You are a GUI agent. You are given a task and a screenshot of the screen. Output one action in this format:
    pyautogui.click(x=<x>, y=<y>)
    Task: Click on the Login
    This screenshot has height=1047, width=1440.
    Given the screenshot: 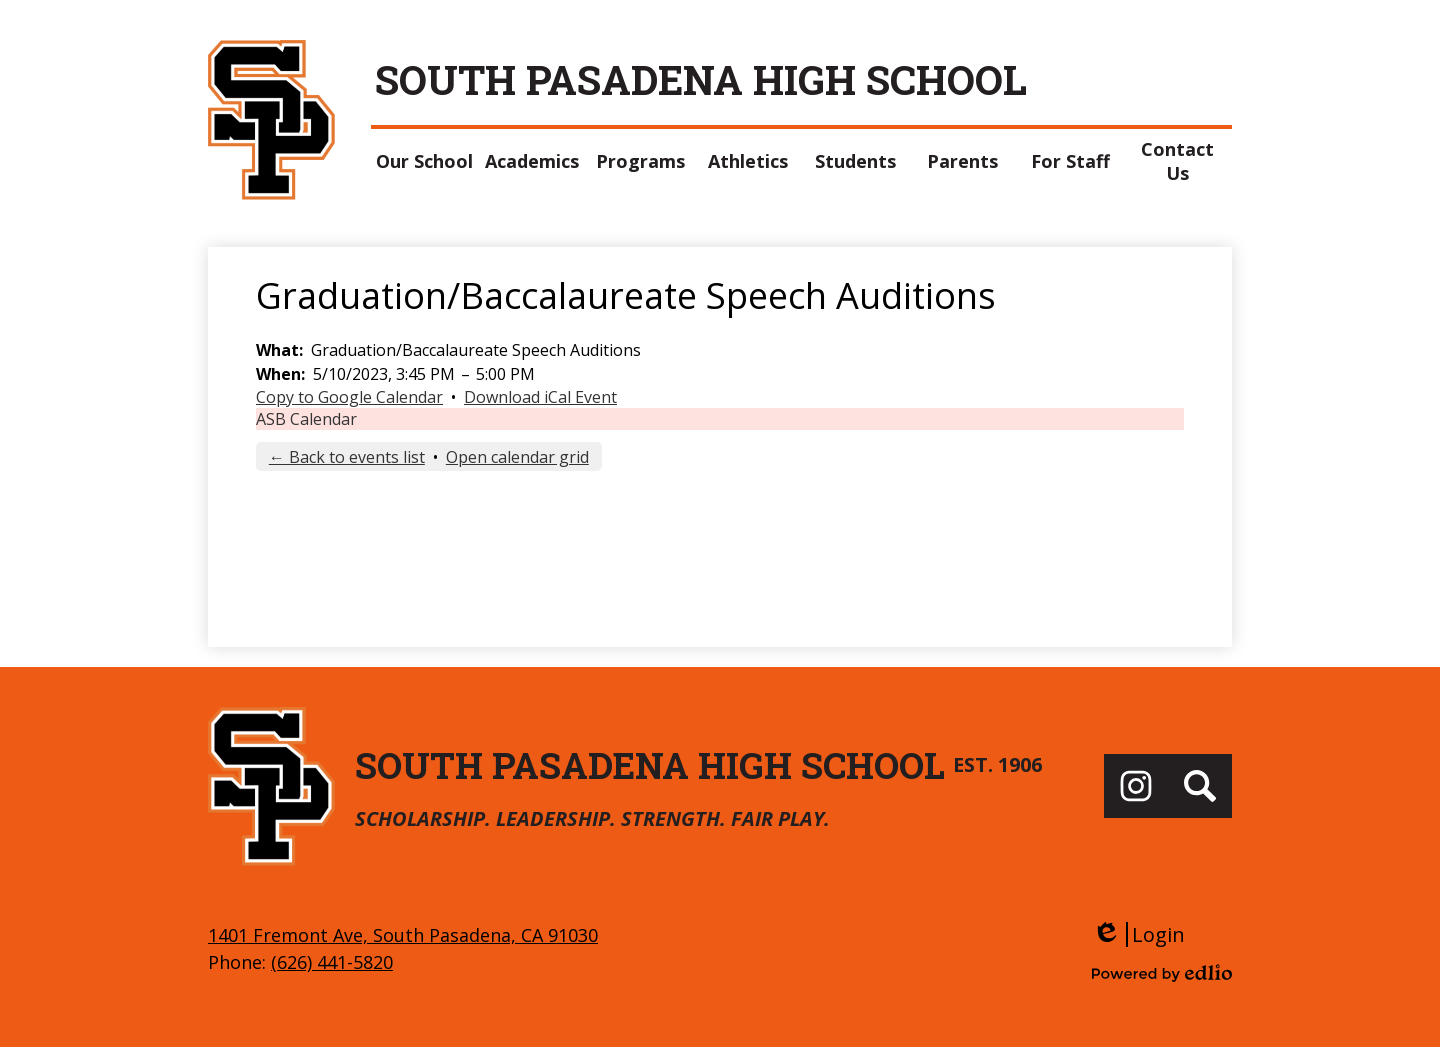 What is the action you would take?
    pyautogui.click(x=1138, y=934)
    